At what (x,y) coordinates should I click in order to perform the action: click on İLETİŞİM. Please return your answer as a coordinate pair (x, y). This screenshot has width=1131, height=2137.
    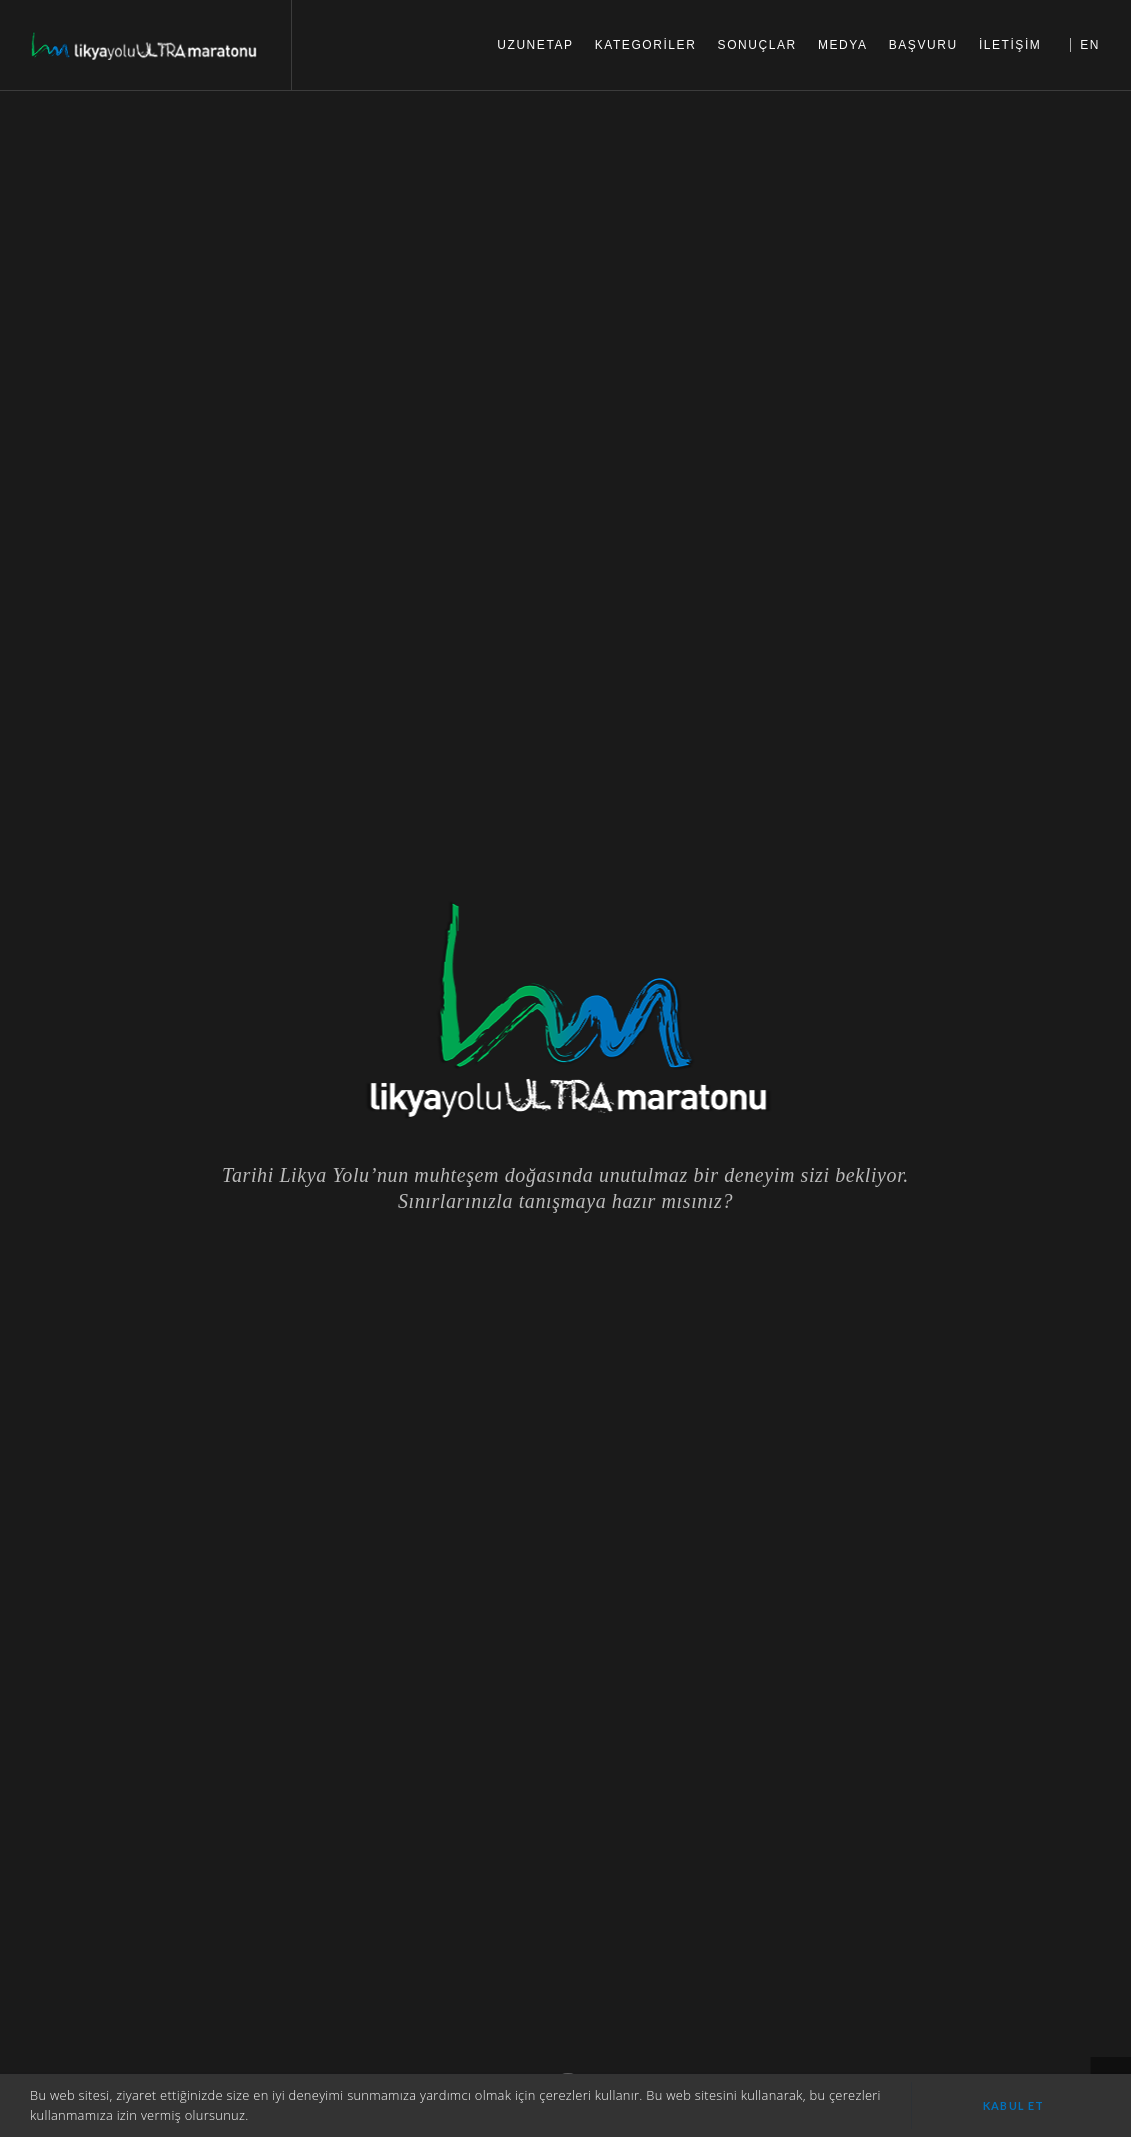
    Looking at the image, I should click on (1010, 45).